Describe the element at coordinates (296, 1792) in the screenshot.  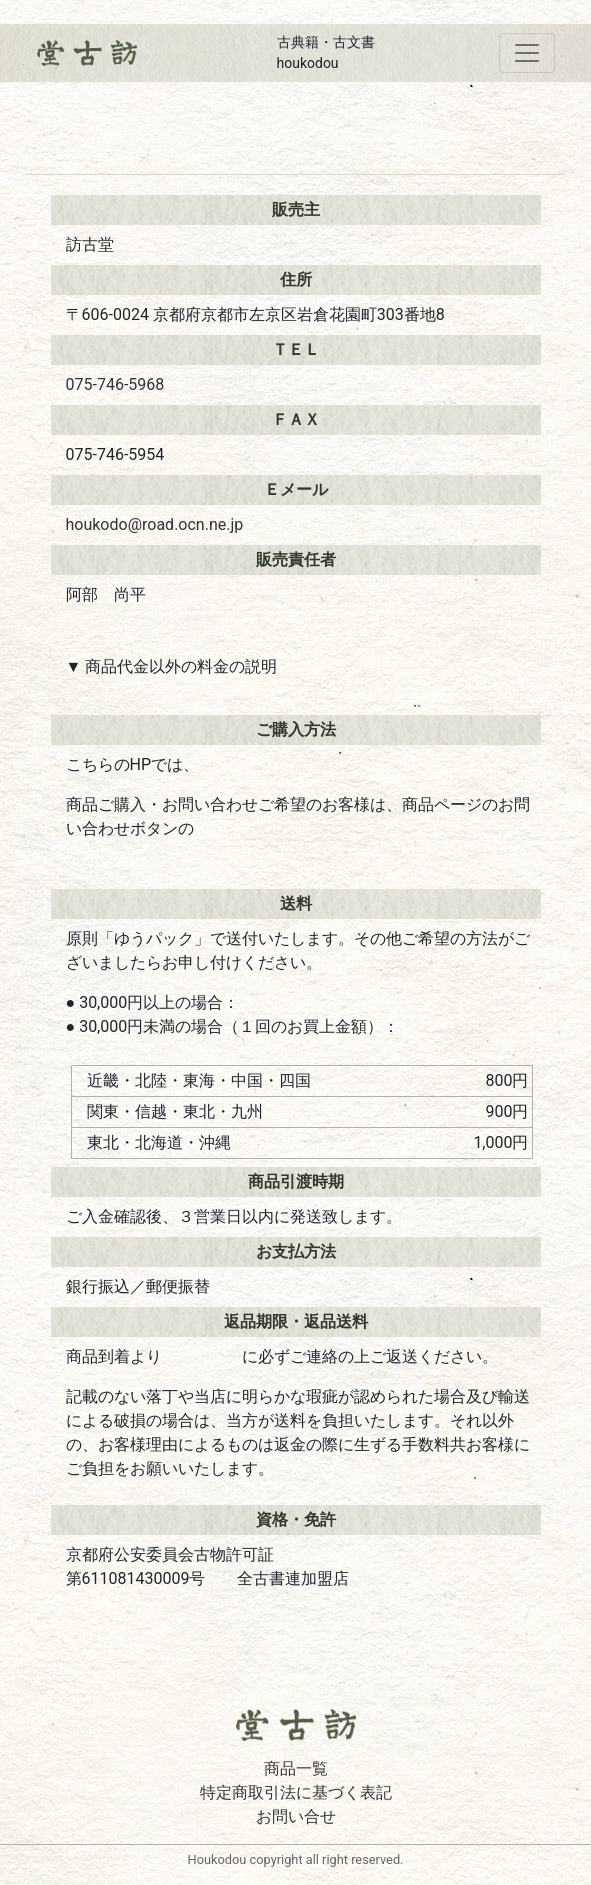
I see `特定商取引法に基づく表記` at that location.